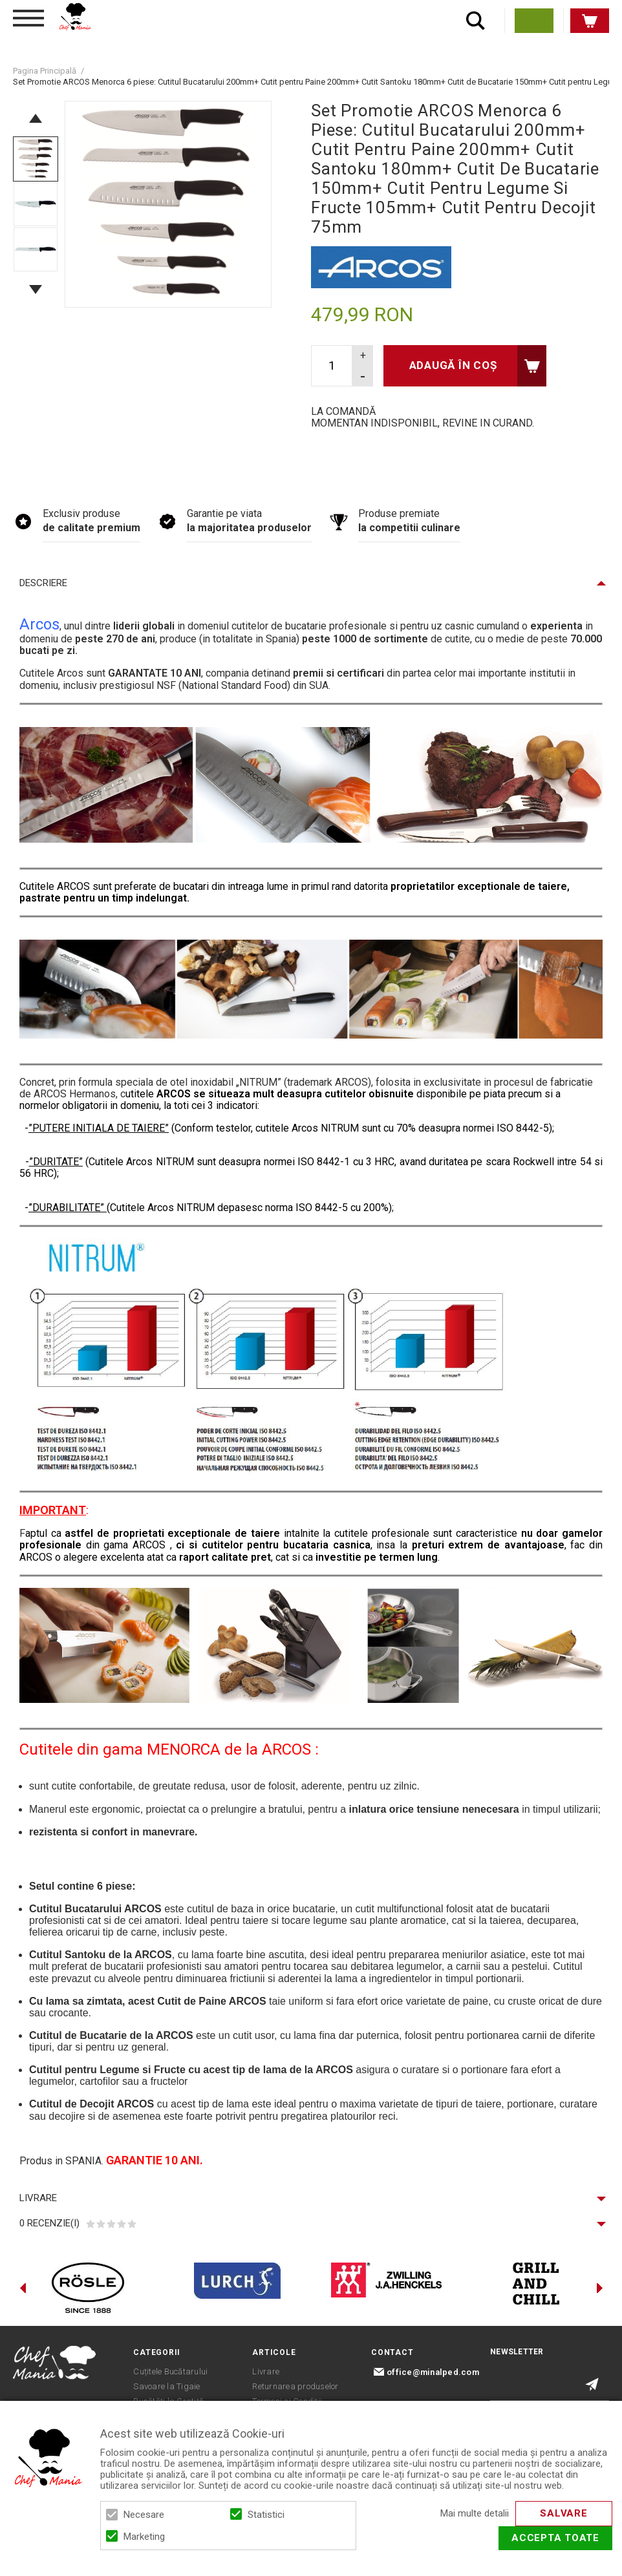 The height and width of the screenshot is (2576, 622). What do you see at coordinates (474, 2513) in the screenshot?
I see `Mai multe detalii` at bounding box center [474, 2513].